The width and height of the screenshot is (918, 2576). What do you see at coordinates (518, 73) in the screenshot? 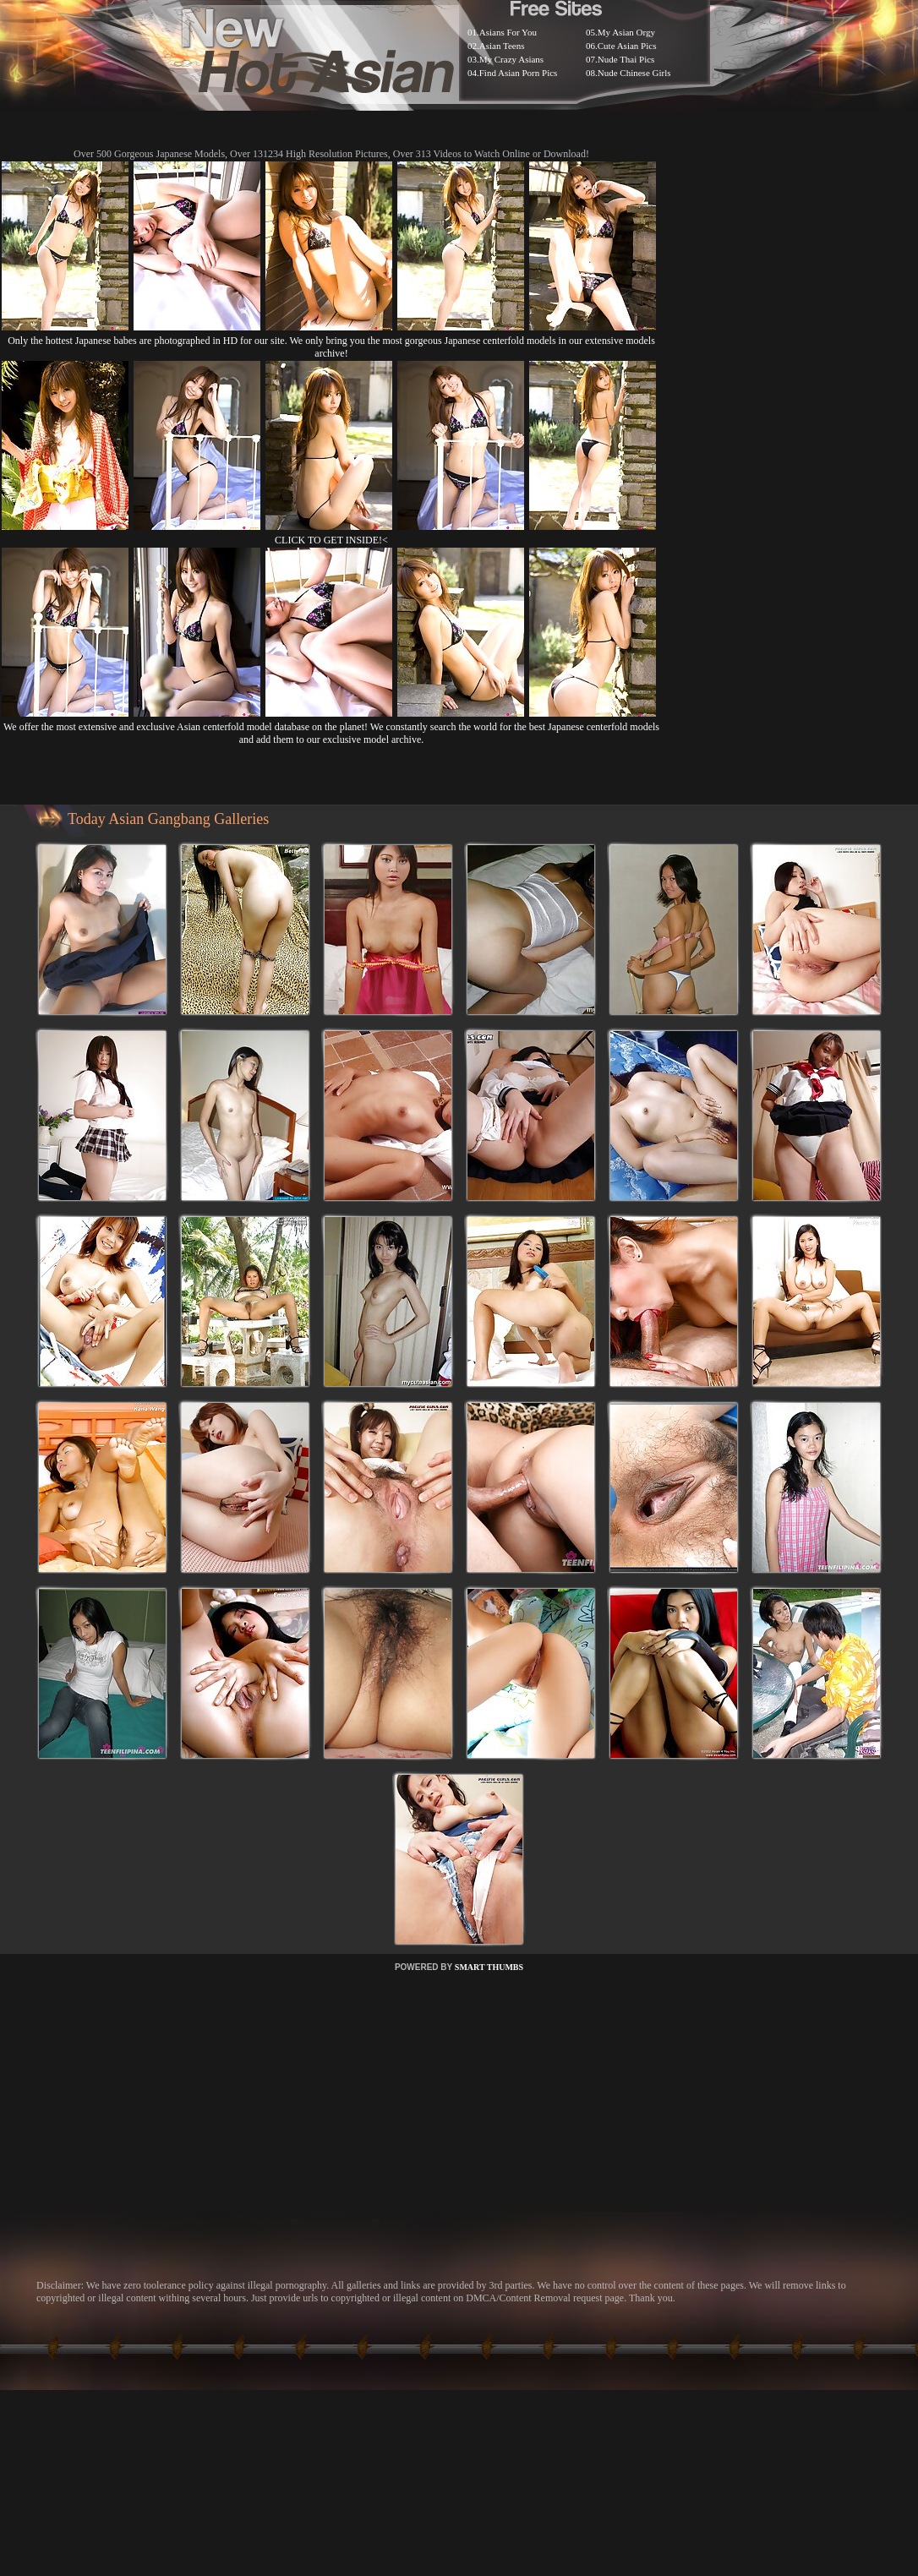
I see `Find Asian Porn Pics` at bounding box center [518, 73].